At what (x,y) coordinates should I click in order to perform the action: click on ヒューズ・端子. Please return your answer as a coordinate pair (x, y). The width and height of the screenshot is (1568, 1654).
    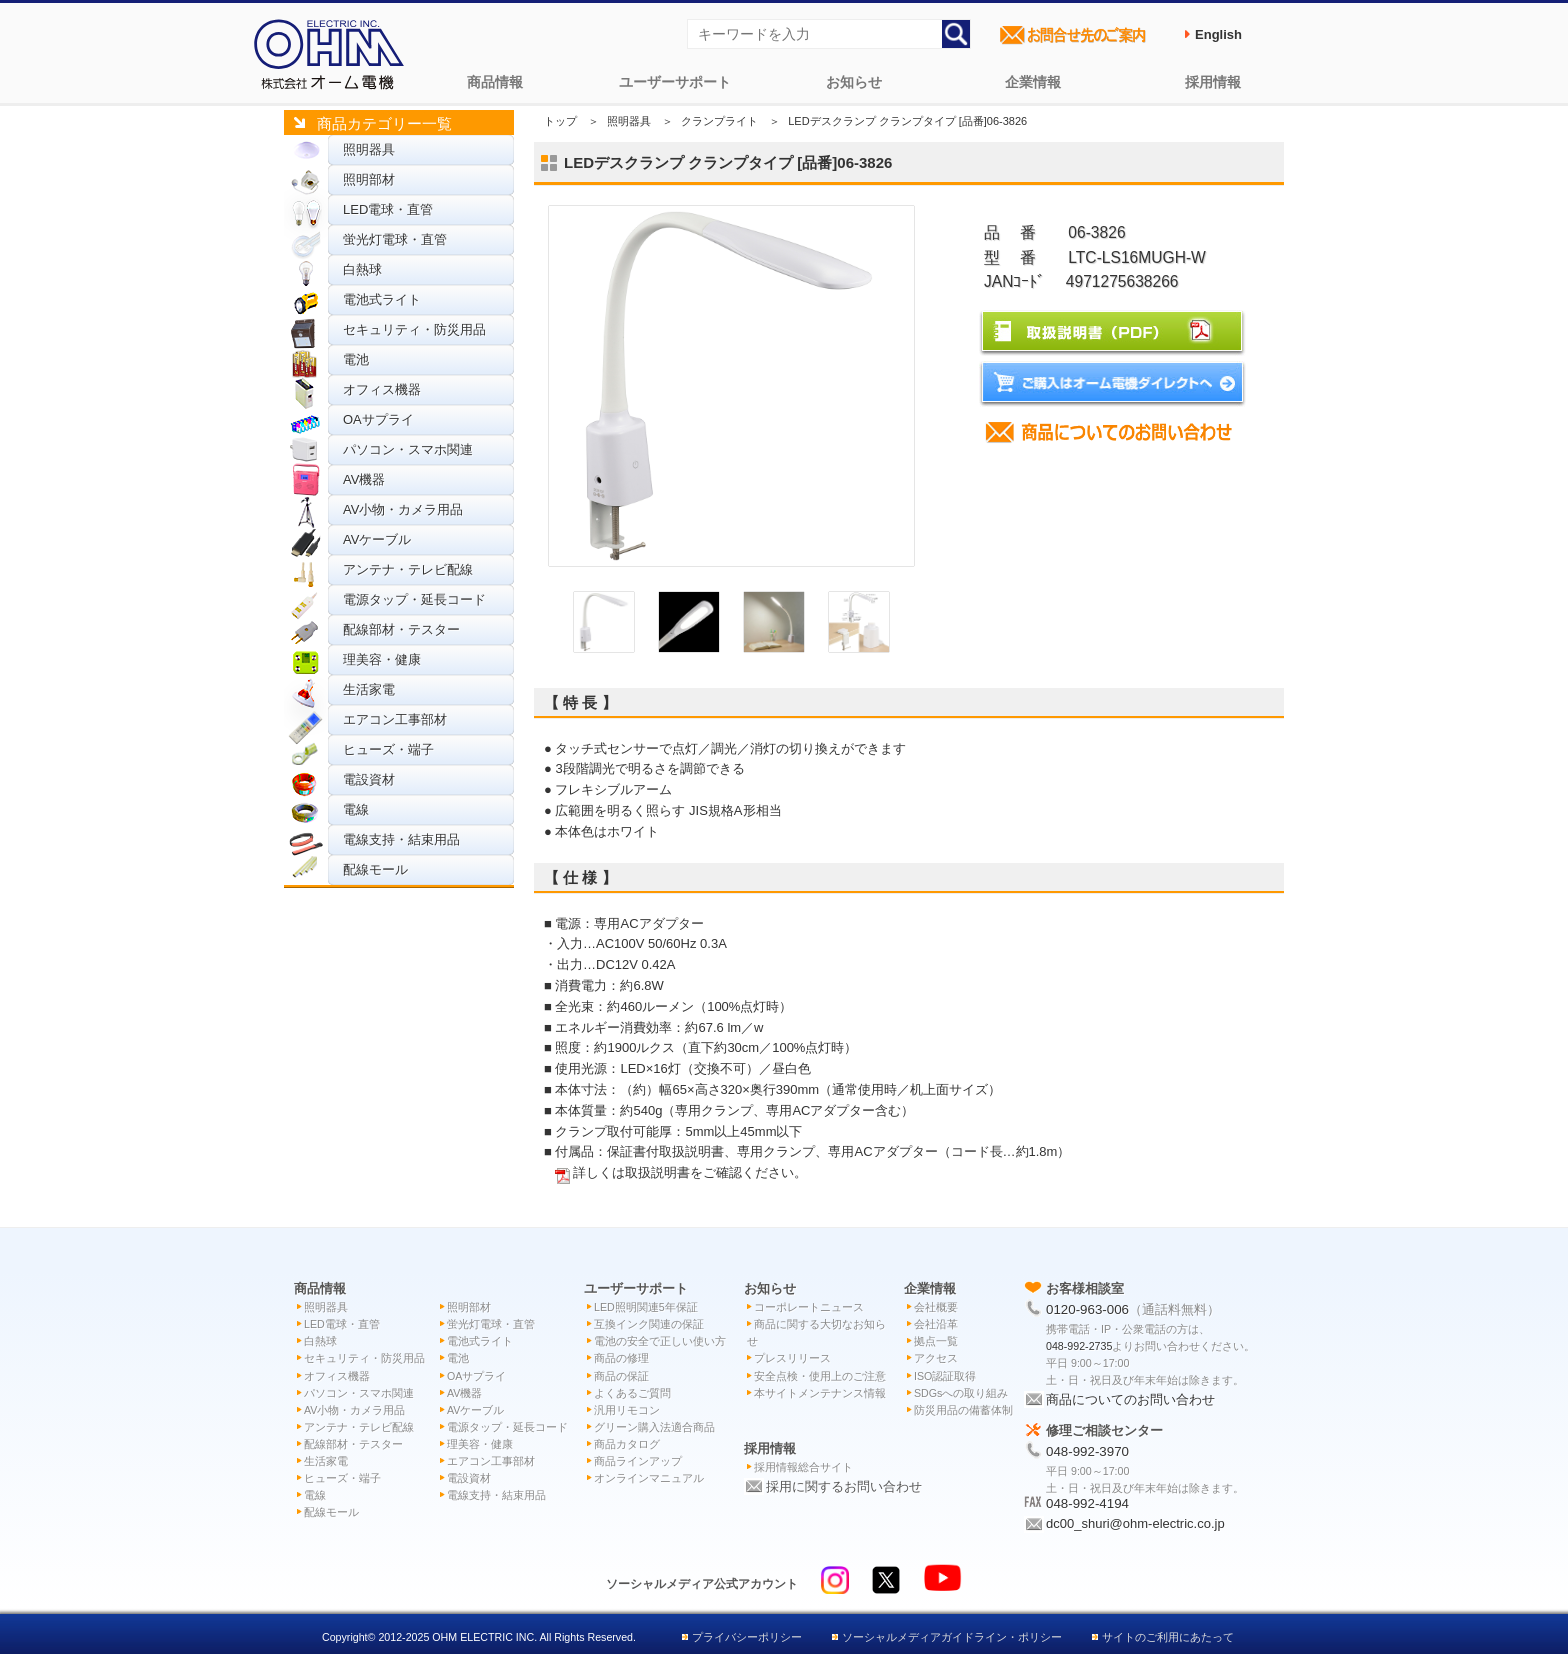
    Looking at the image, I should click on (388, 749).